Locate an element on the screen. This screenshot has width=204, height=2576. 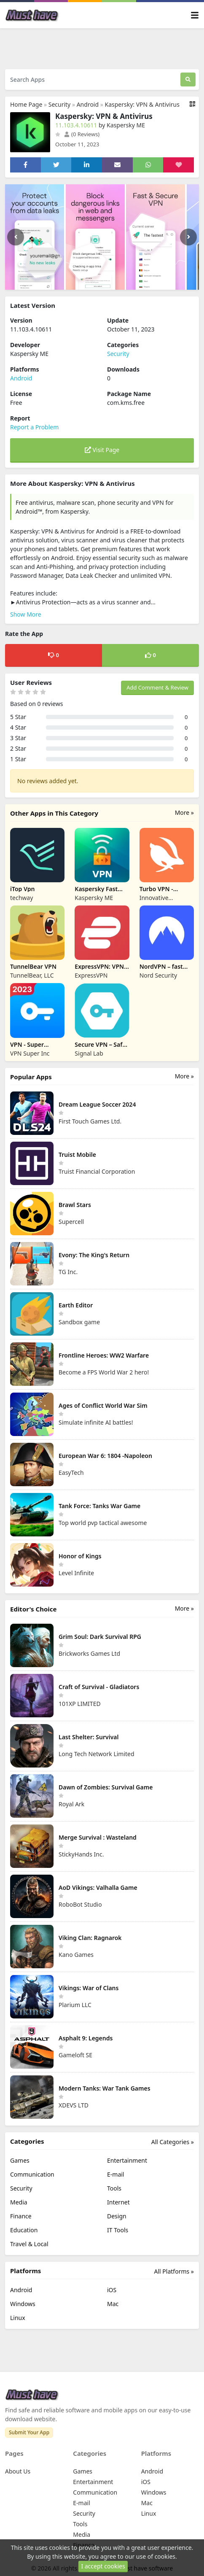
[Search Apps] is located at coordinates (92, 79).